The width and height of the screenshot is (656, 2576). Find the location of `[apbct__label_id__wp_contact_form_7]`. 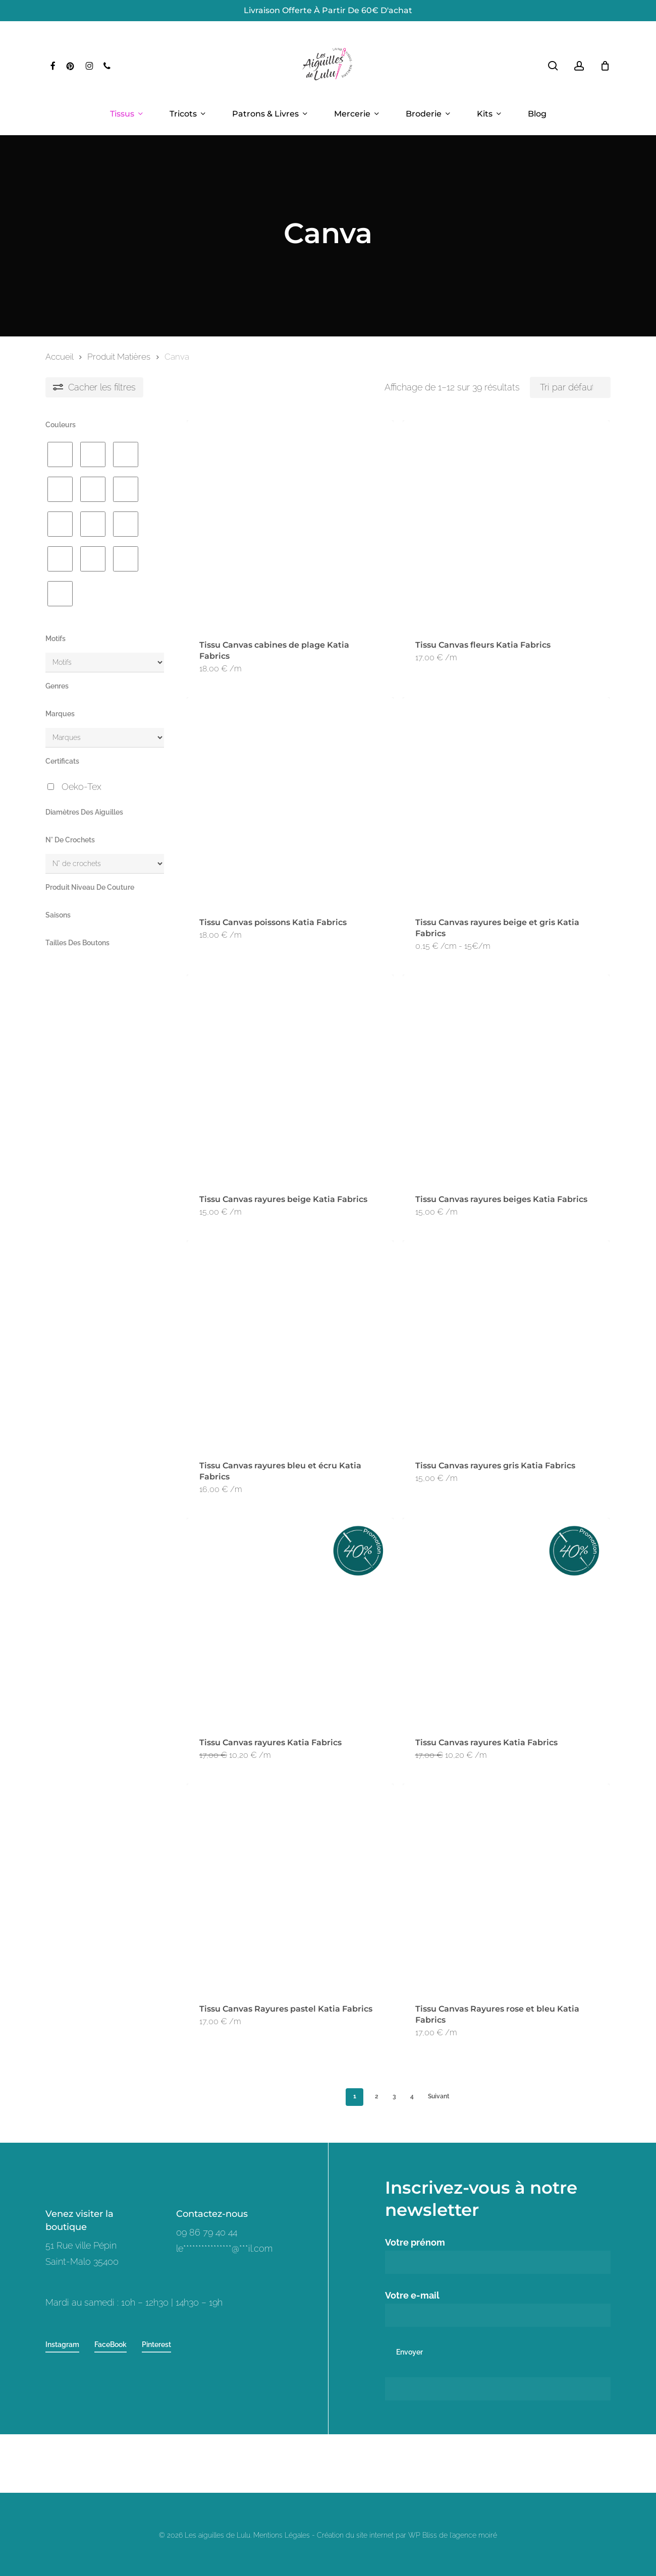

[apbct__label_id__wp_contact_form_7] is located at coordinates (498, 2388).